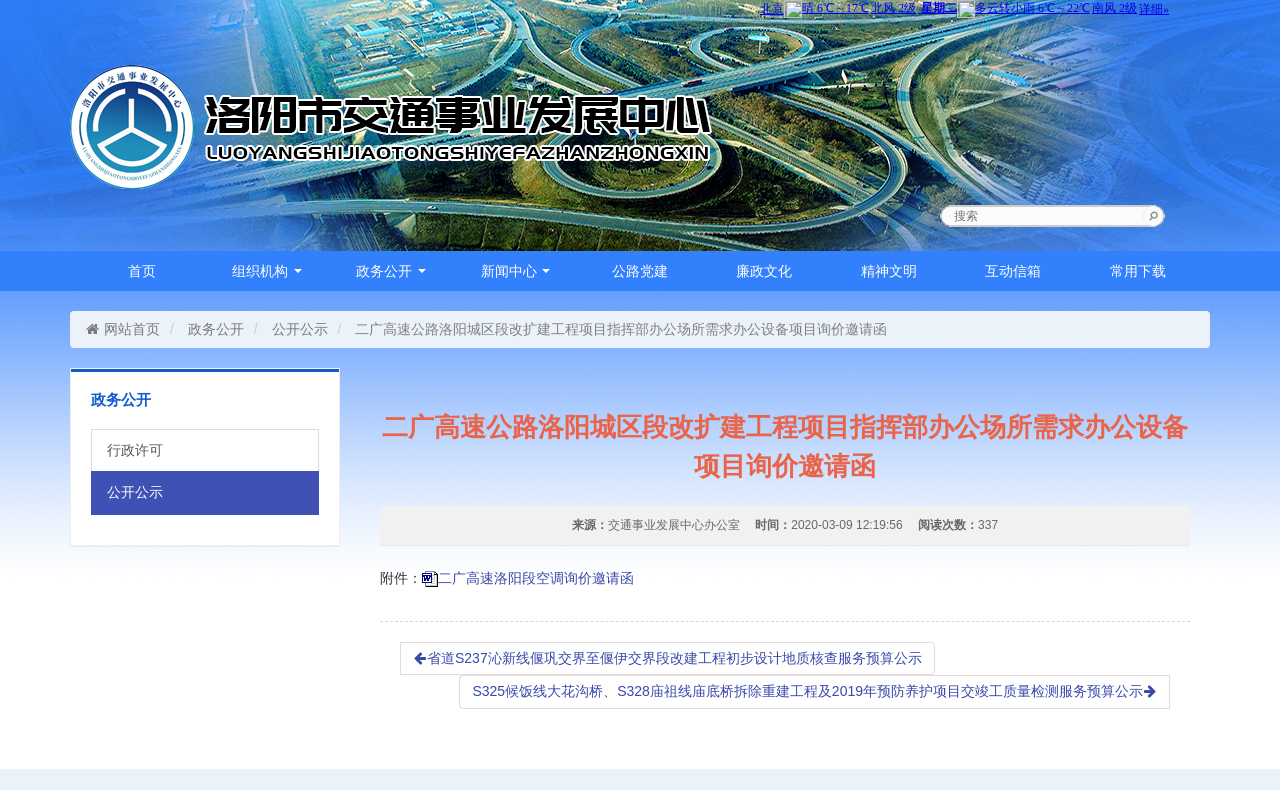 This screenshot has height=790, width=1280. Describe the element at coordinates (135, 450) in the screenshot. I see `行政许可` at that location.